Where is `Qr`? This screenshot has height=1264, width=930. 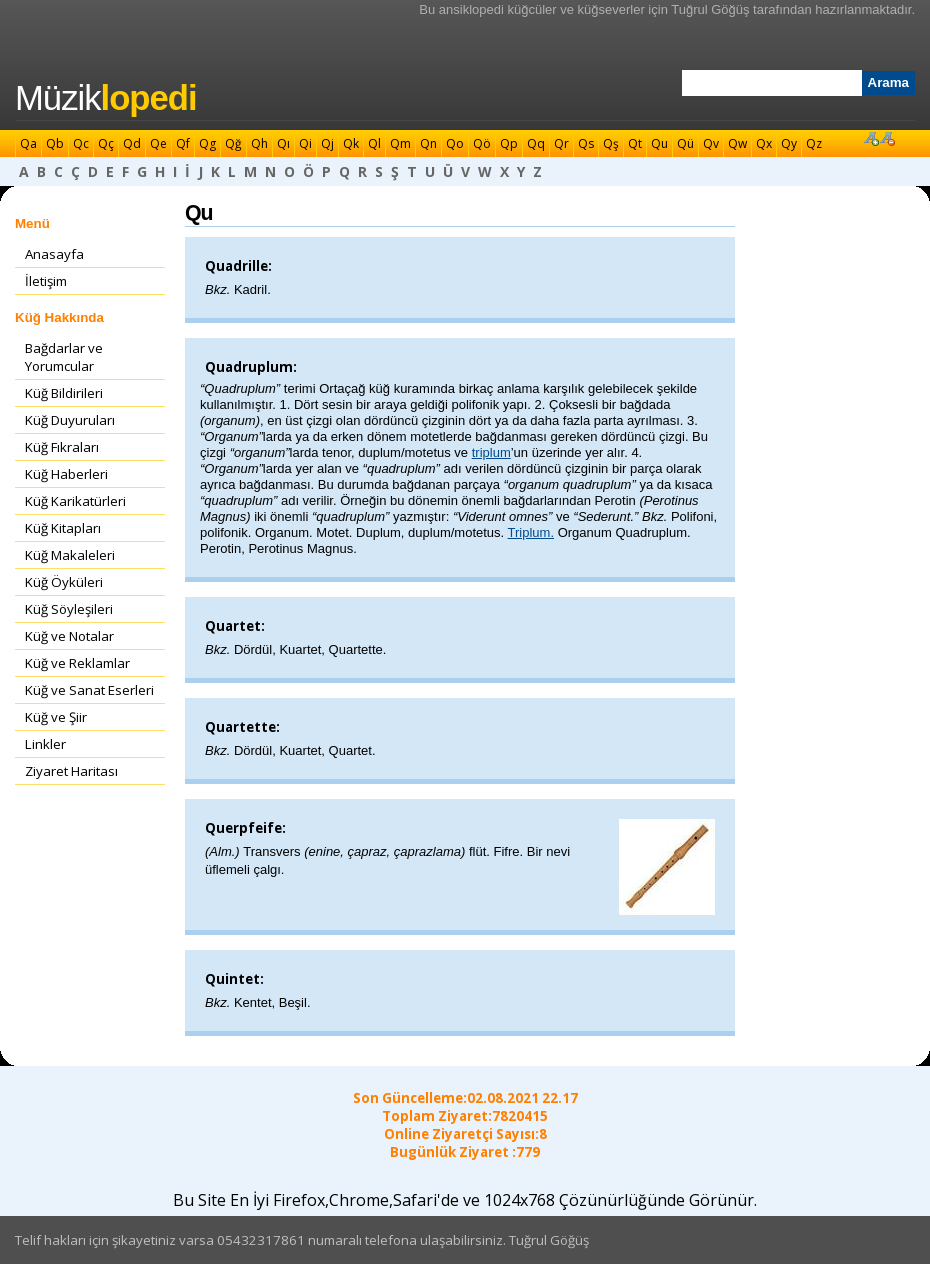 Qr is located at coordinates (561, 143).